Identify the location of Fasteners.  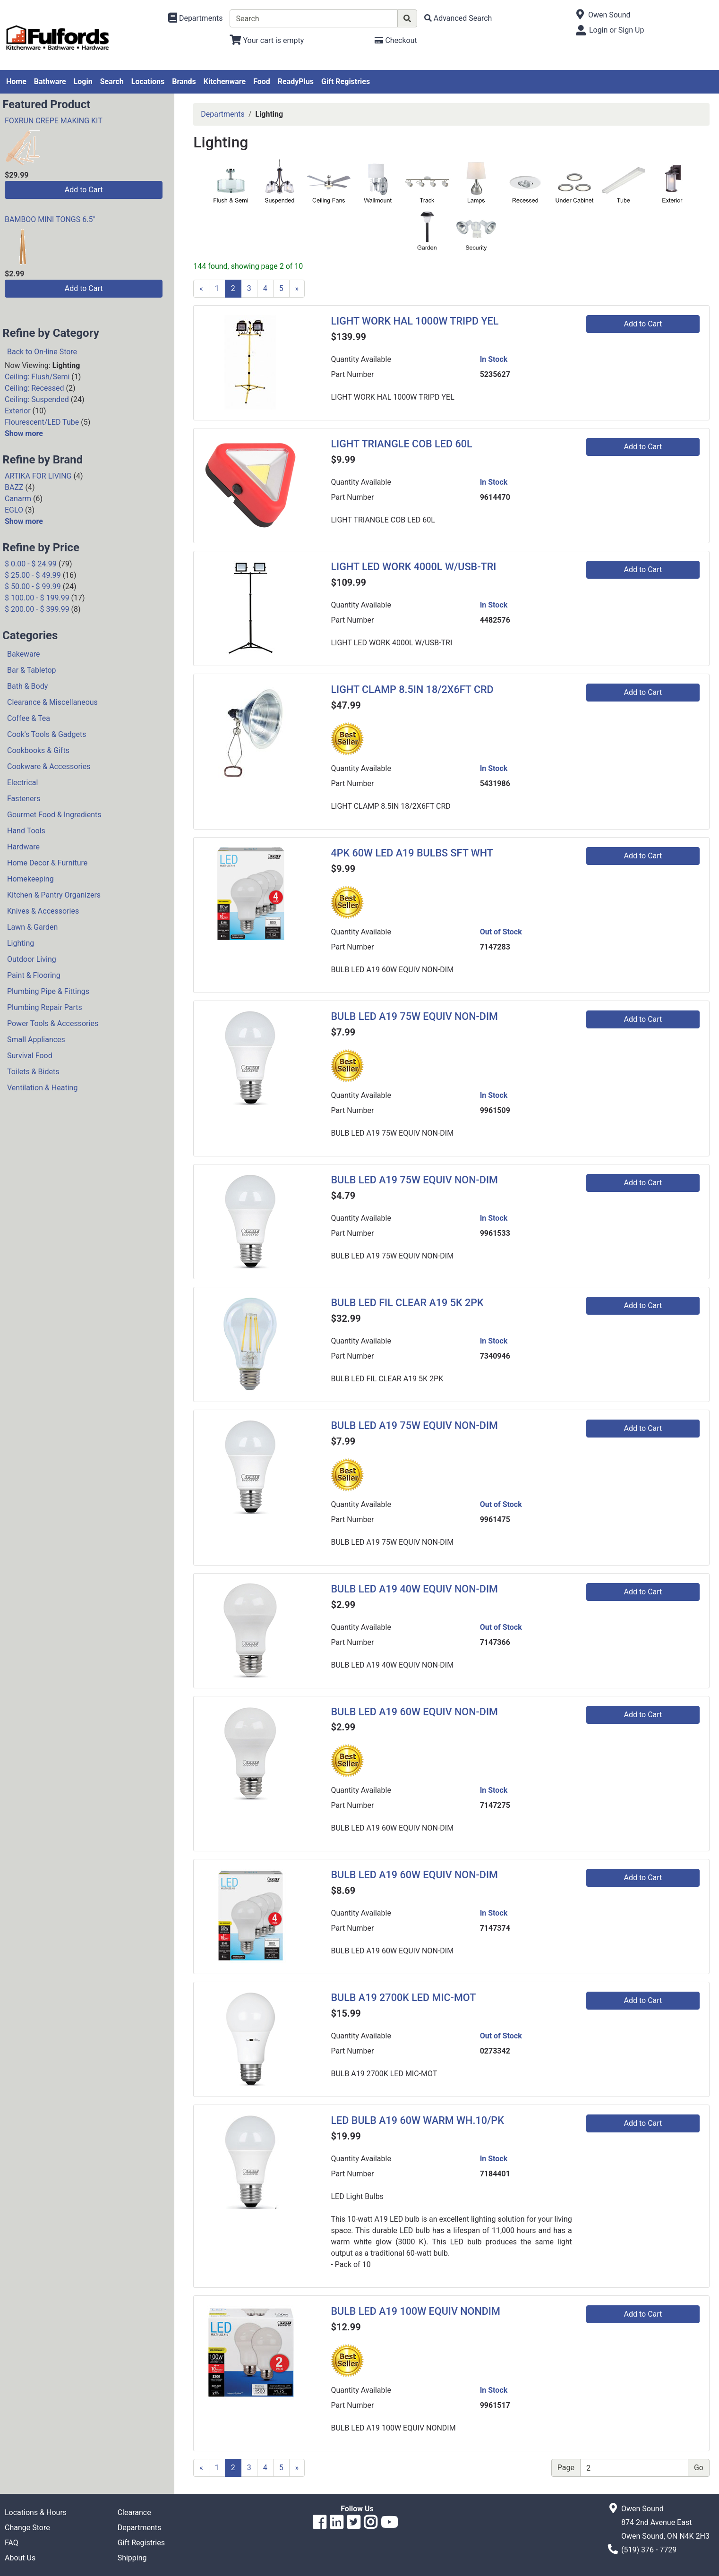
(23, 798).